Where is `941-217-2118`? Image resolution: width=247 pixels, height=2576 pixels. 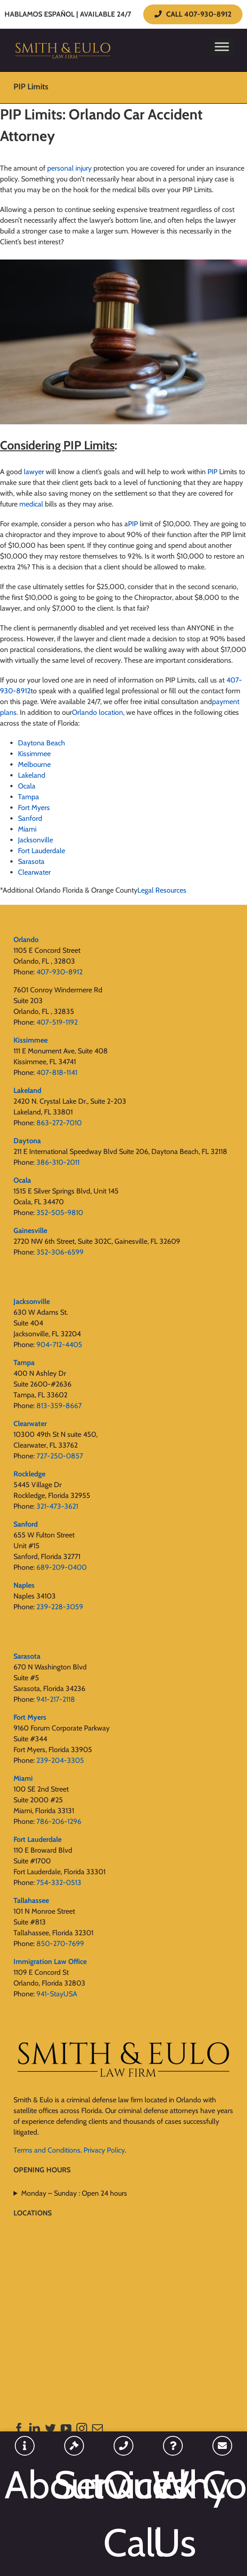
941-217-2118 is located at coordinates (55, 1699).